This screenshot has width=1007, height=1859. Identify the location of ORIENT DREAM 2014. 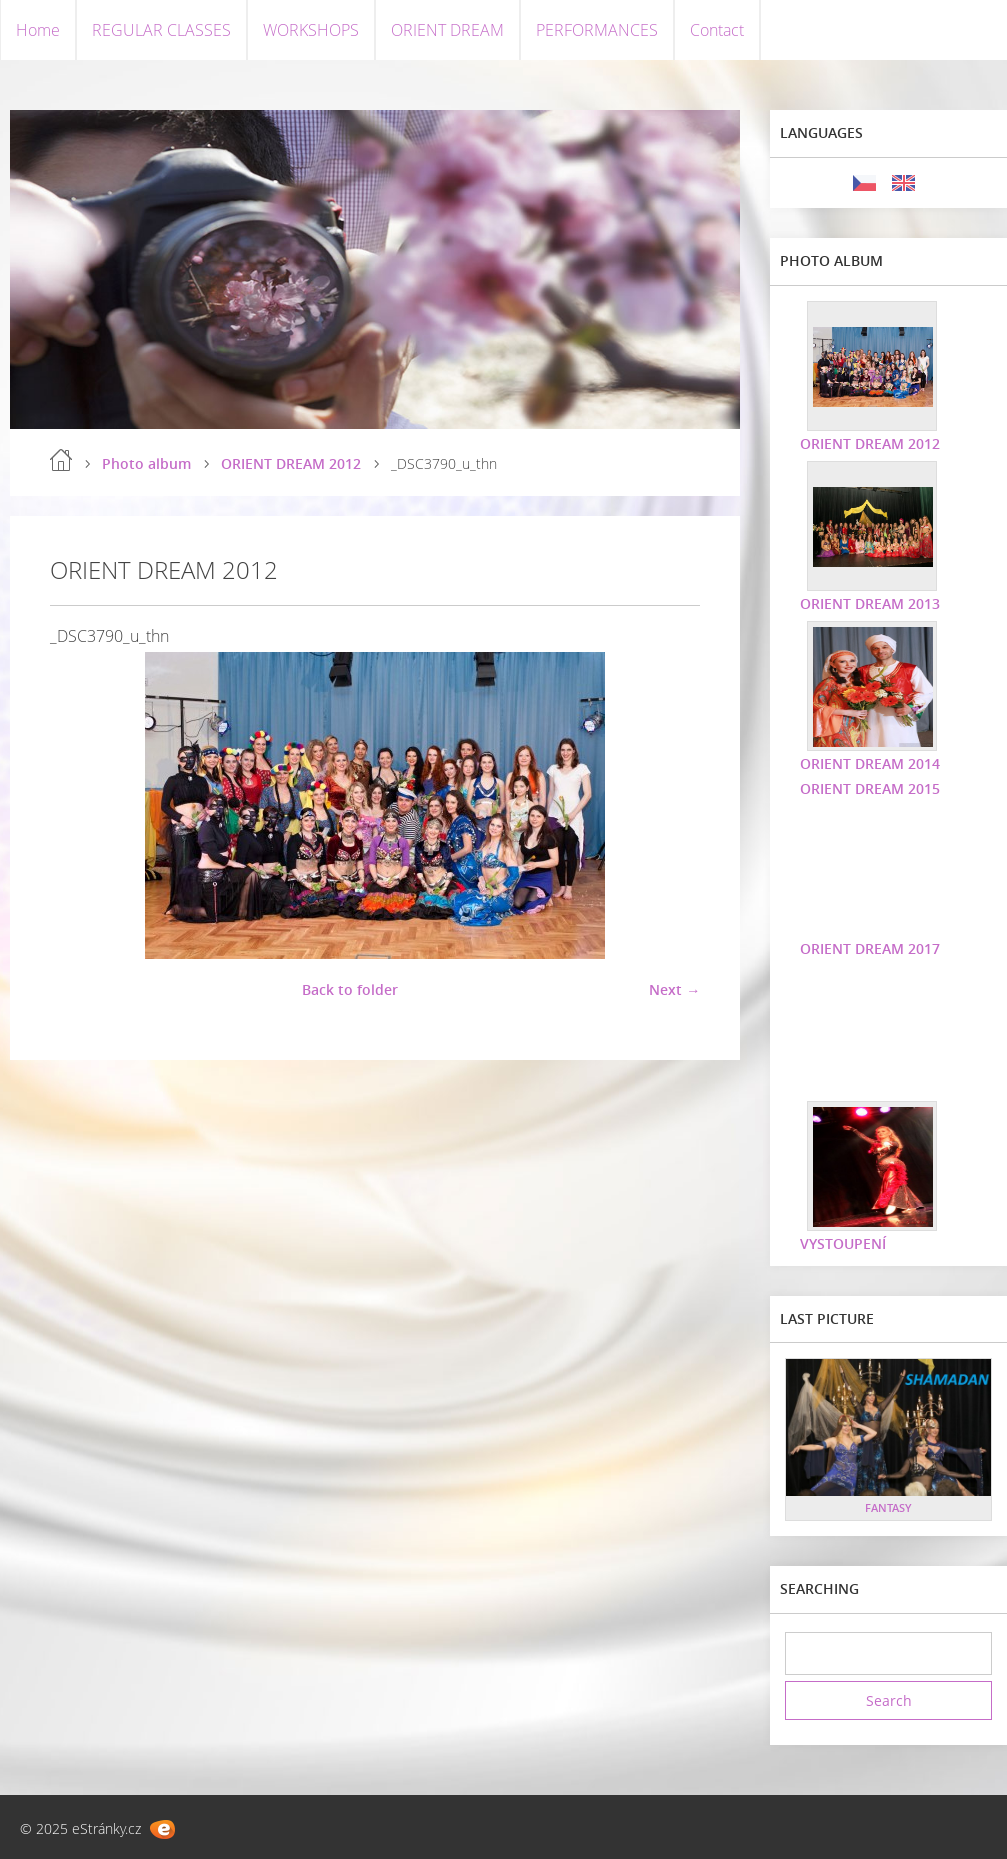
(870, 763).